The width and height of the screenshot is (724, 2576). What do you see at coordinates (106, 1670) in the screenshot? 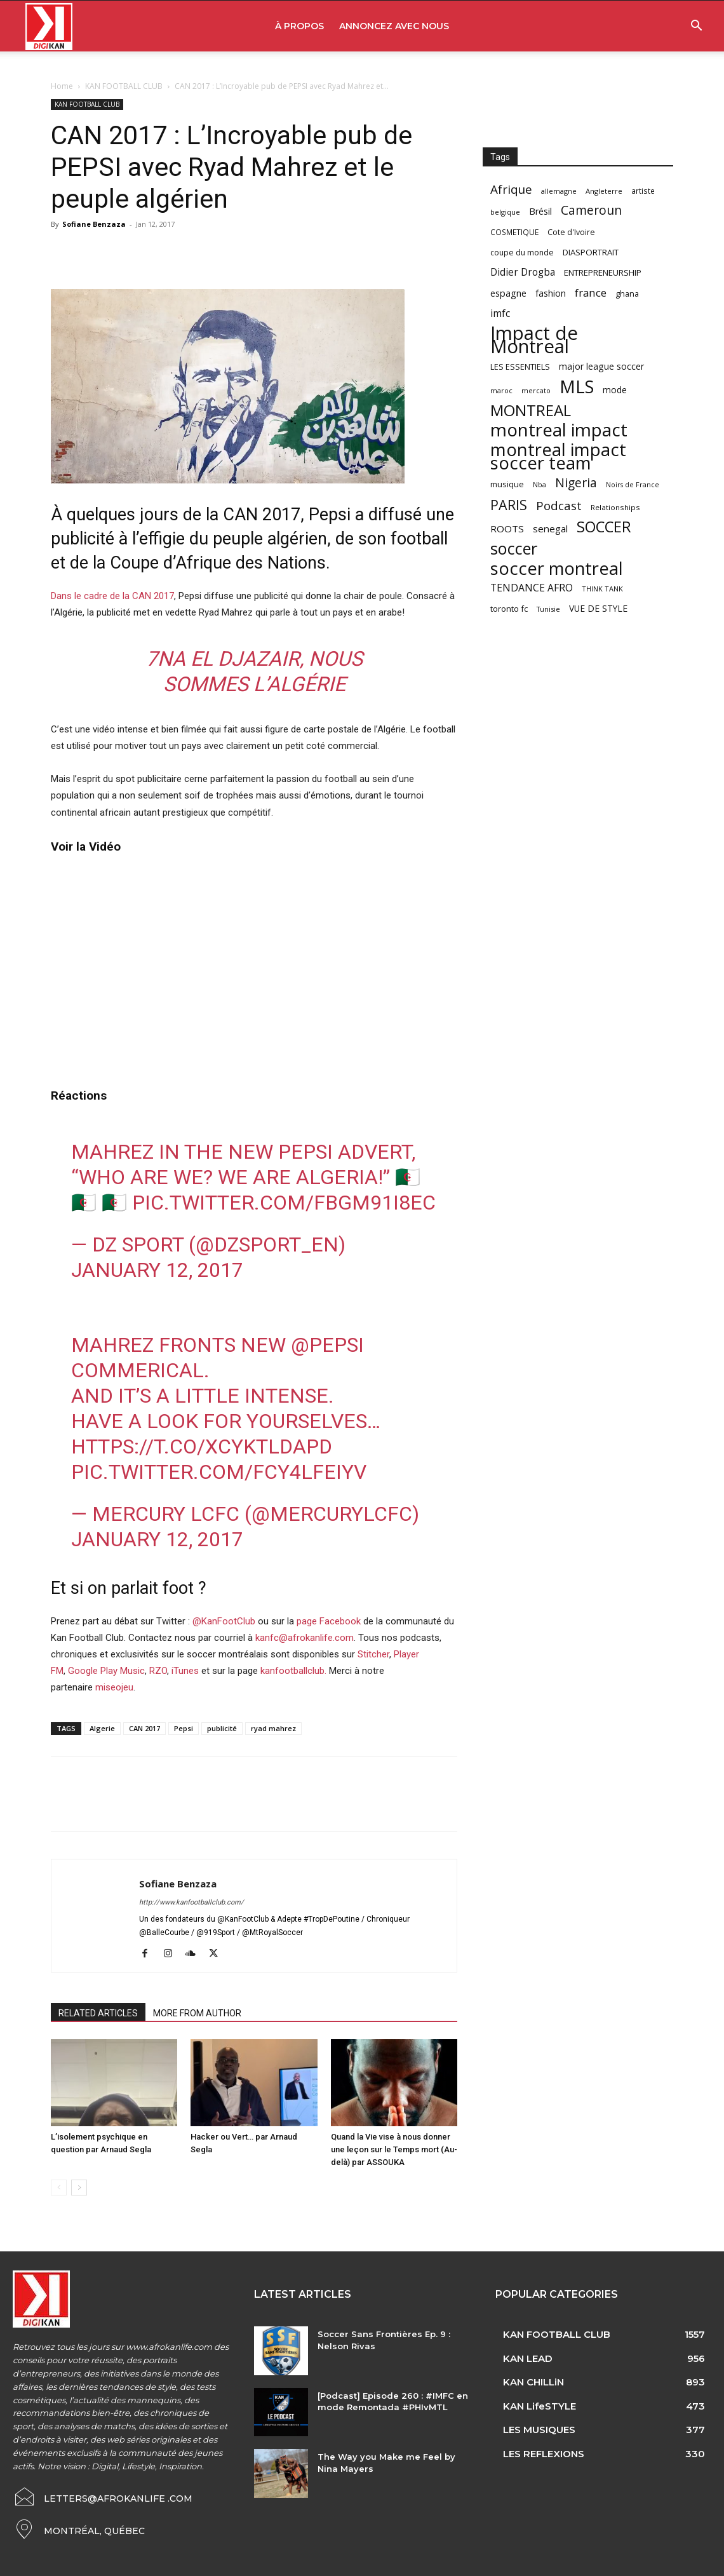
I see `Google Play Music` at bounding box center [106, 1670].